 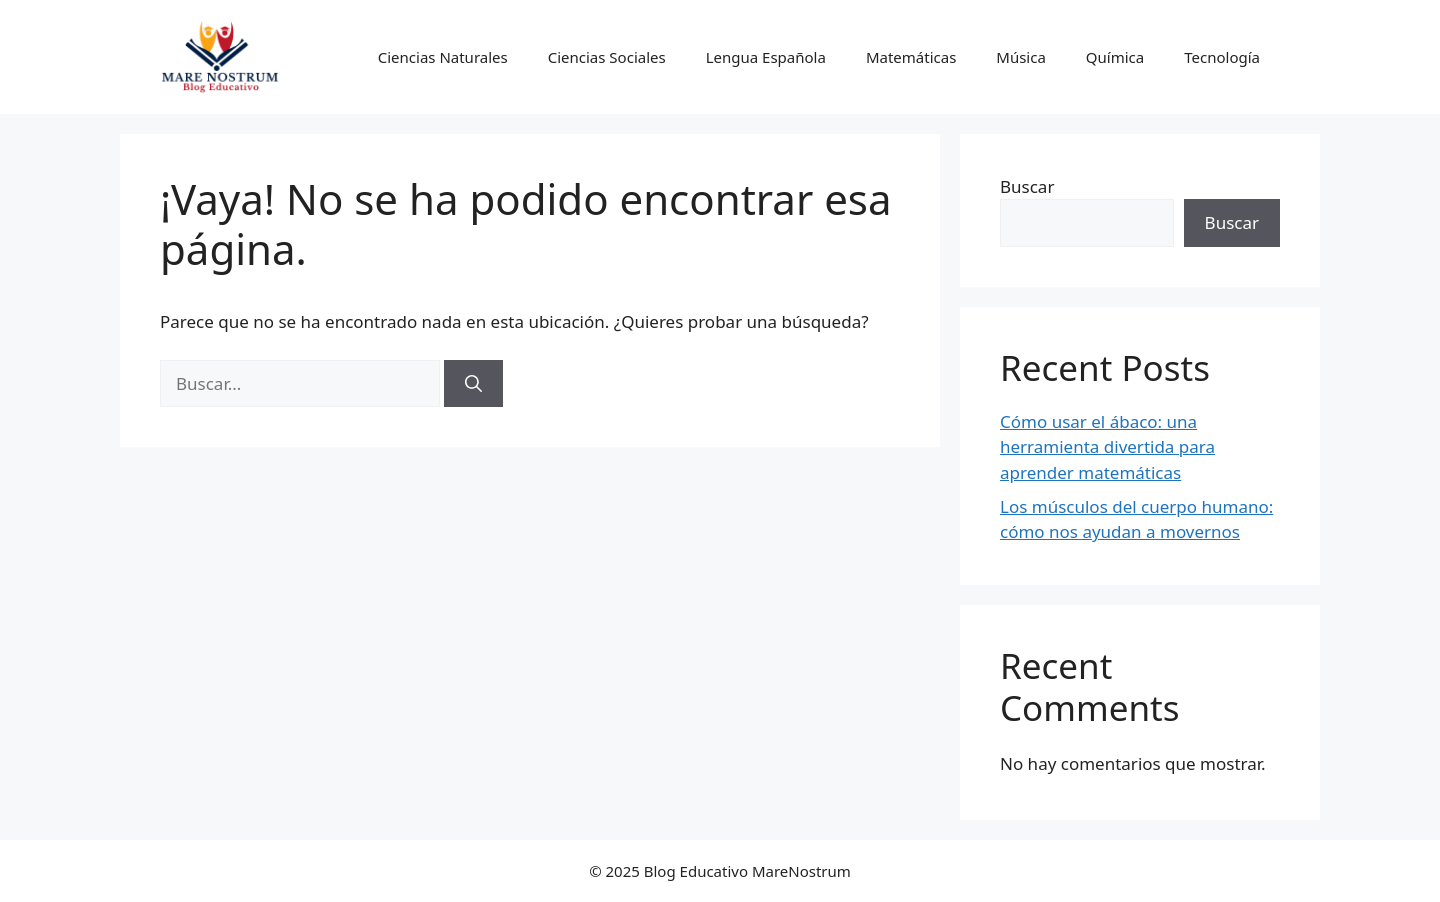 I want to click on Cómo usar el ábaco: una herramienta divertida para aprender matemáticas, so click(x=1107, y=447).